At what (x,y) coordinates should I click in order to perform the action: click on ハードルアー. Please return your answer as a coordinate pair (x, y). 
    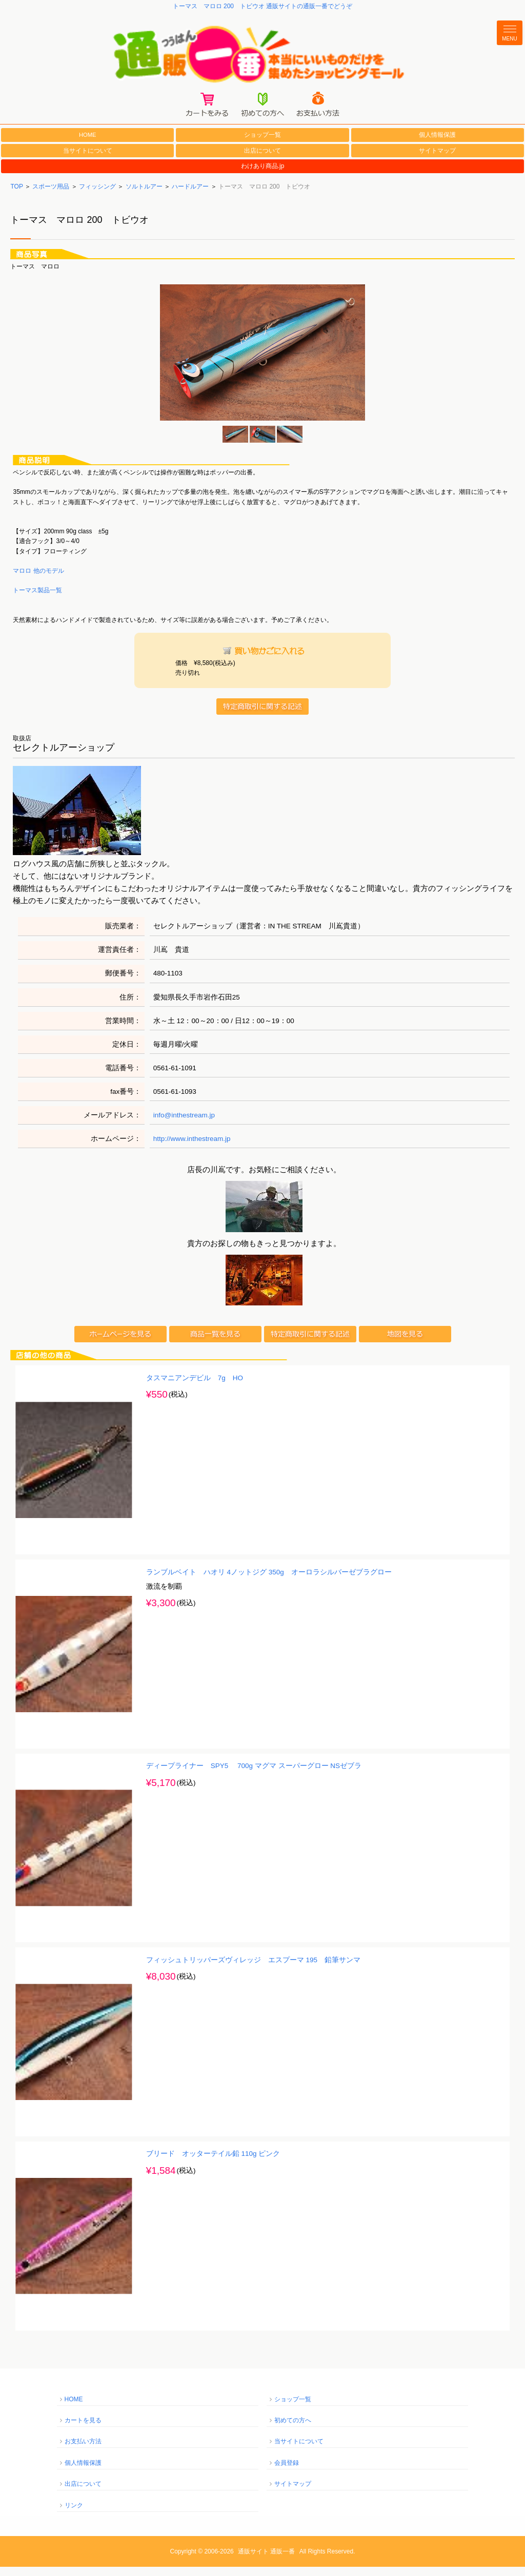
    Looking at the image, I should click on (190, 195).